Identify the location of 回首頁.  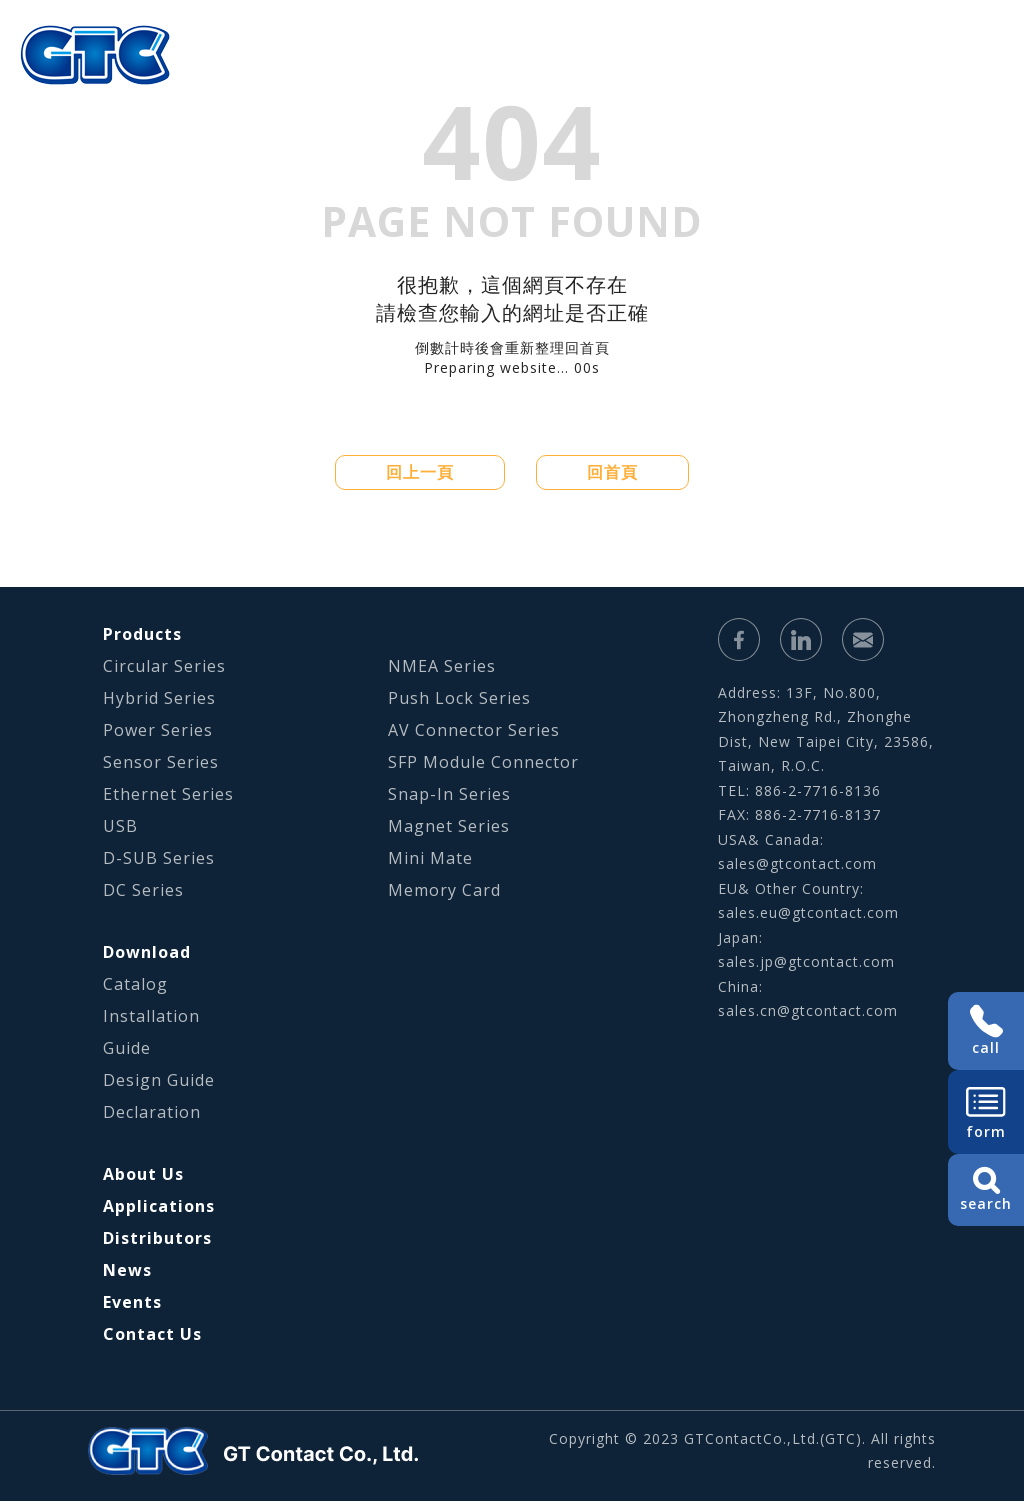
(612, 472).